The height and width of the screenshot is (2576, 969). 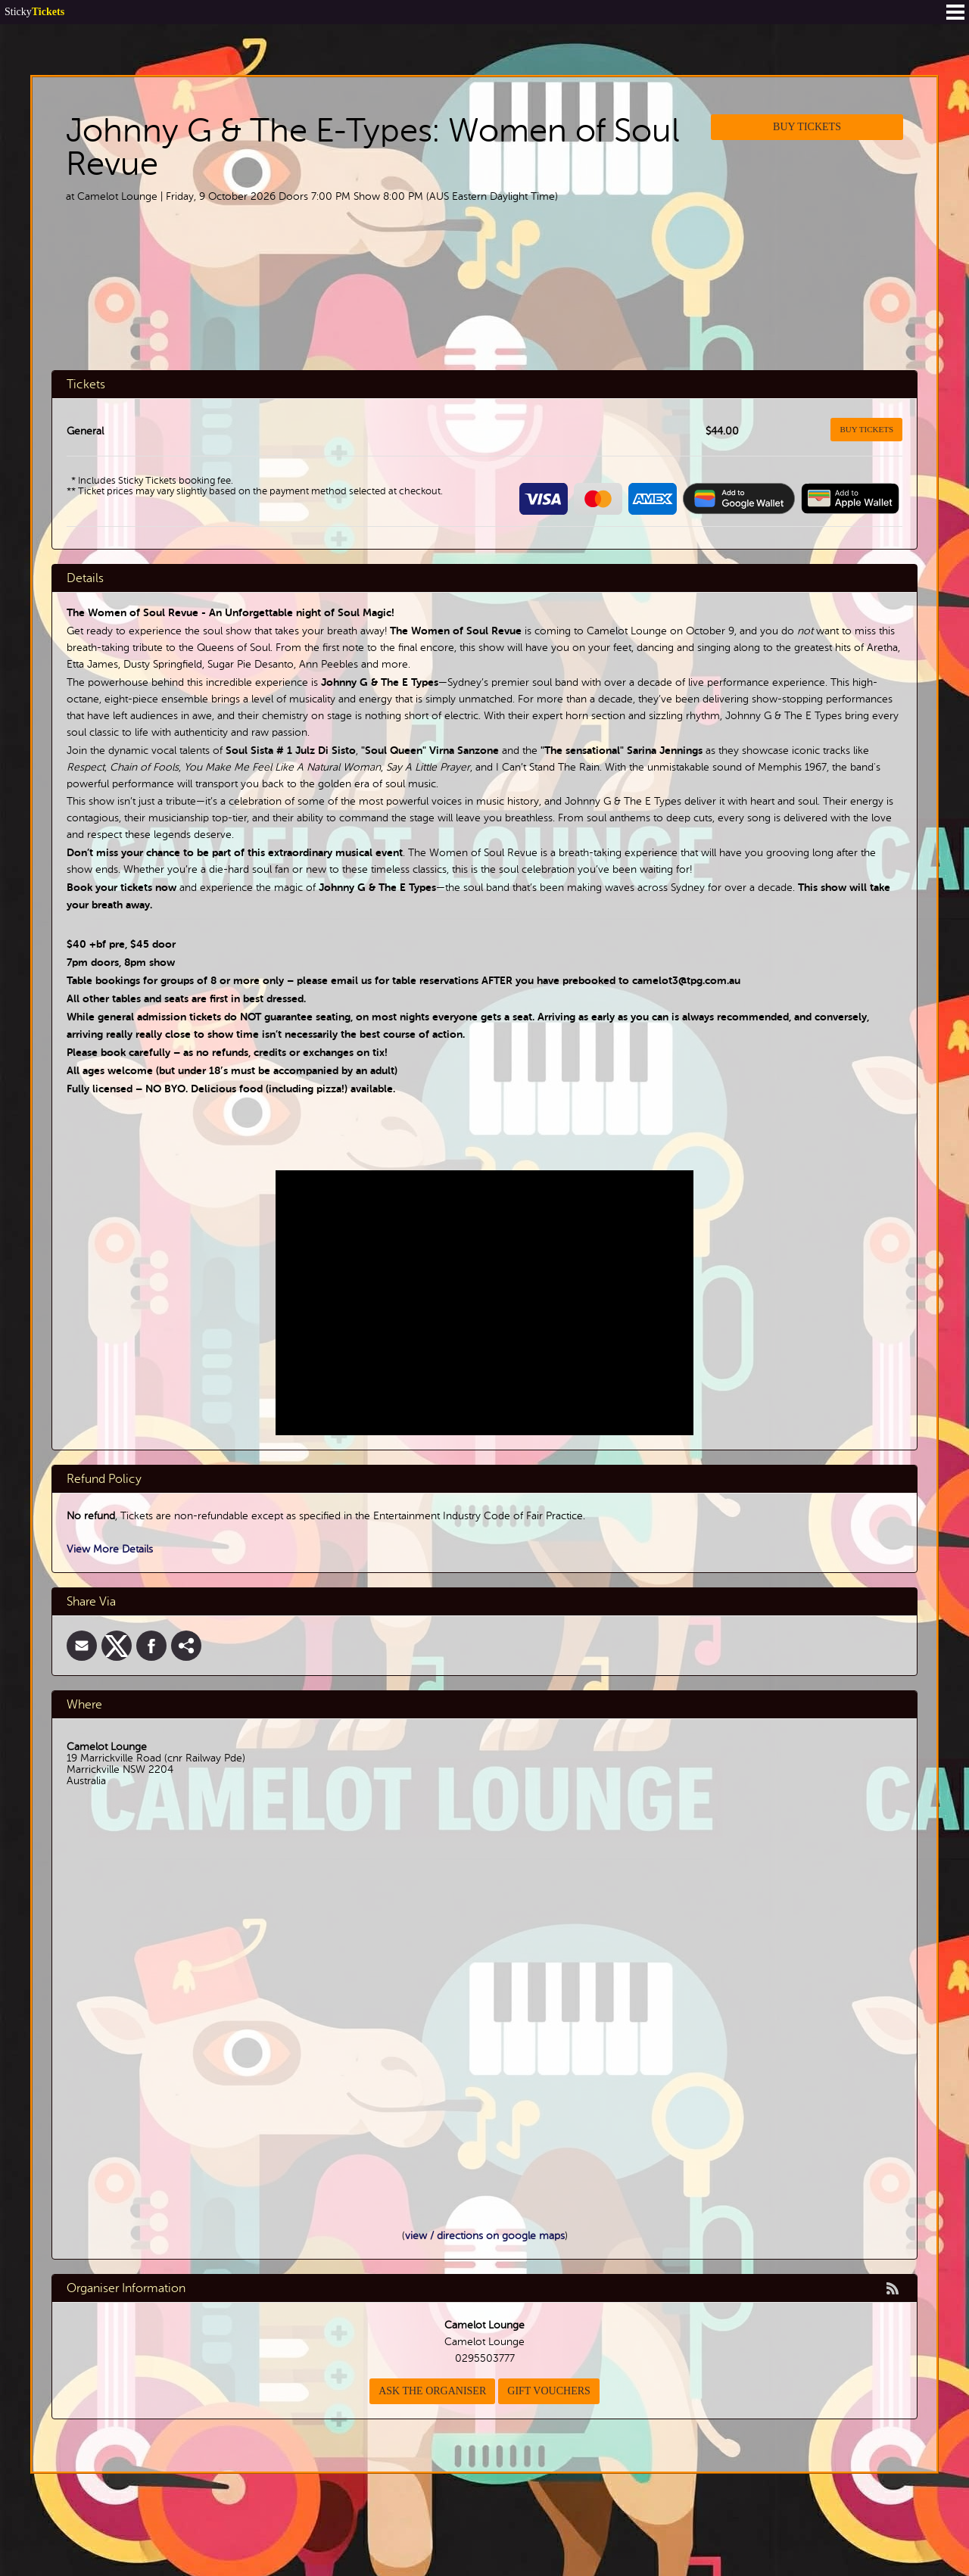 I want to click on Gift Vouchers, so click(x=548, y=2391).